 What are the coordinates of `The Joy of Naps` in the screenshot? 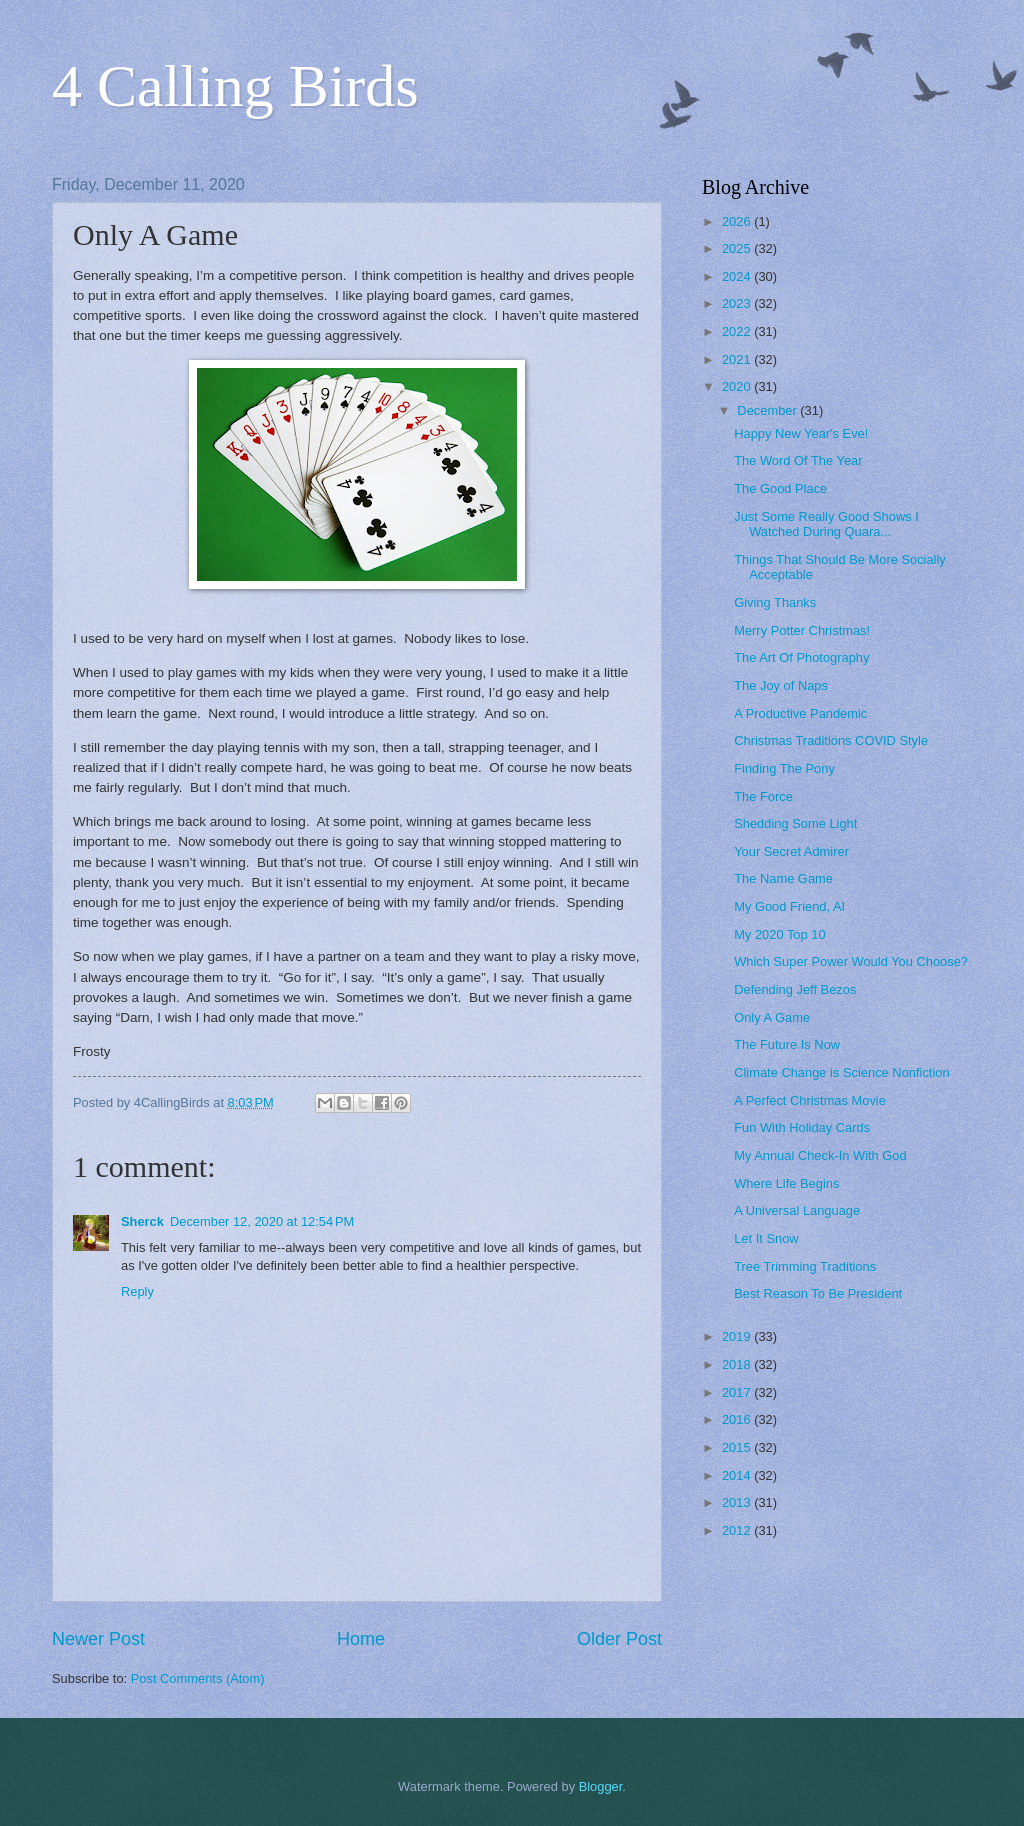 It's located at (781, 685).